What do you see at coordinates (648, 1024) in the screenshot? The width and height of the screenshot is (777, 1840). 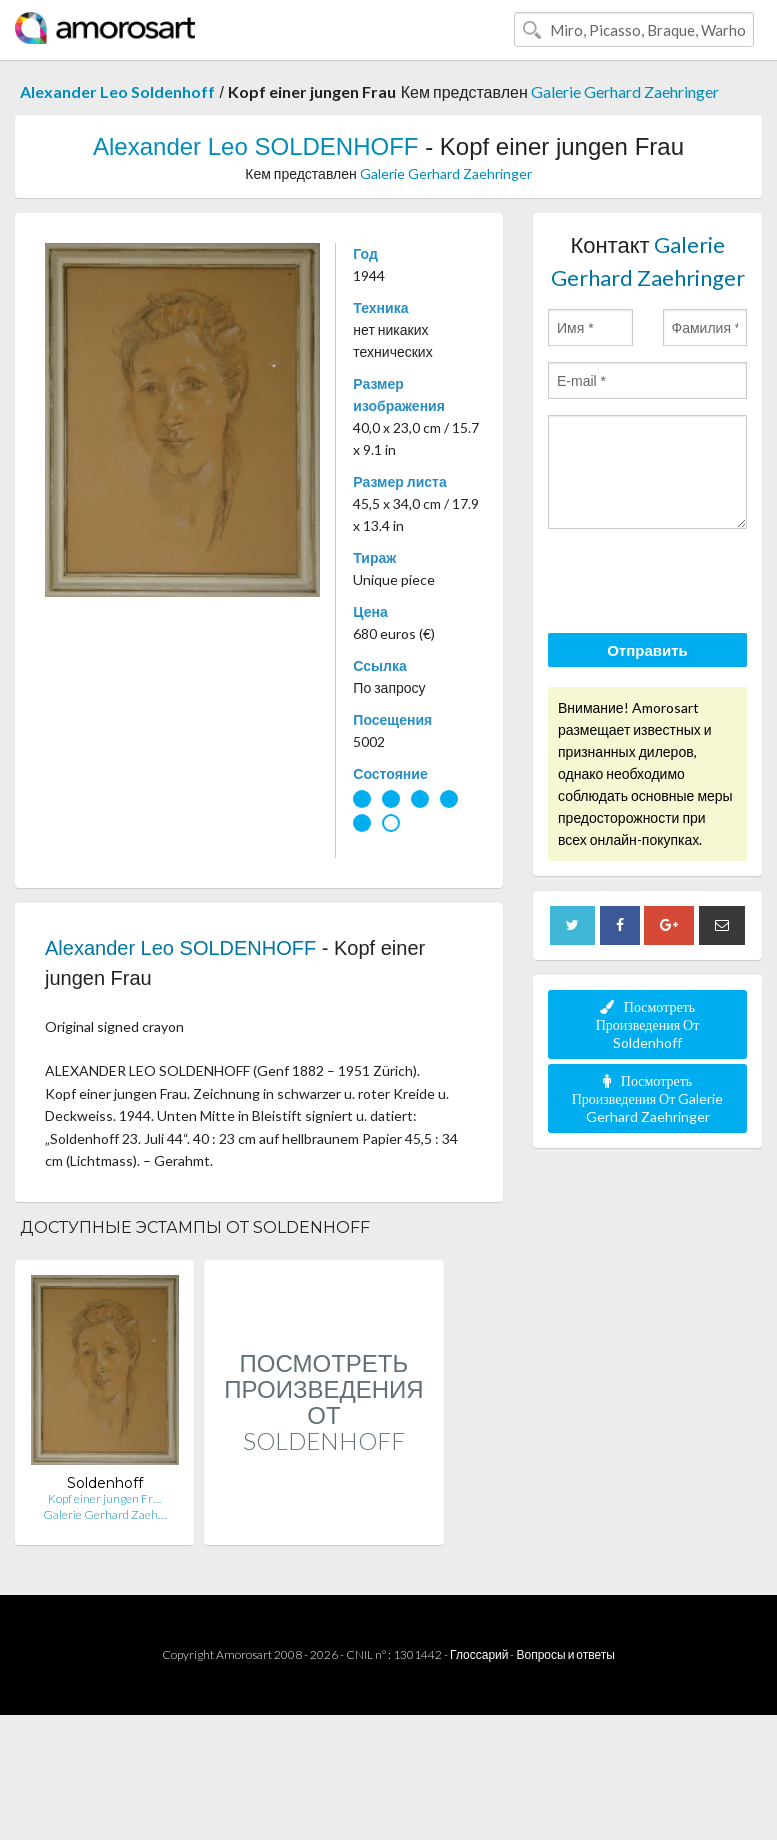 I see `Посмотреть Произведения От Soldenhoff` at bounding box center [648, 1024].